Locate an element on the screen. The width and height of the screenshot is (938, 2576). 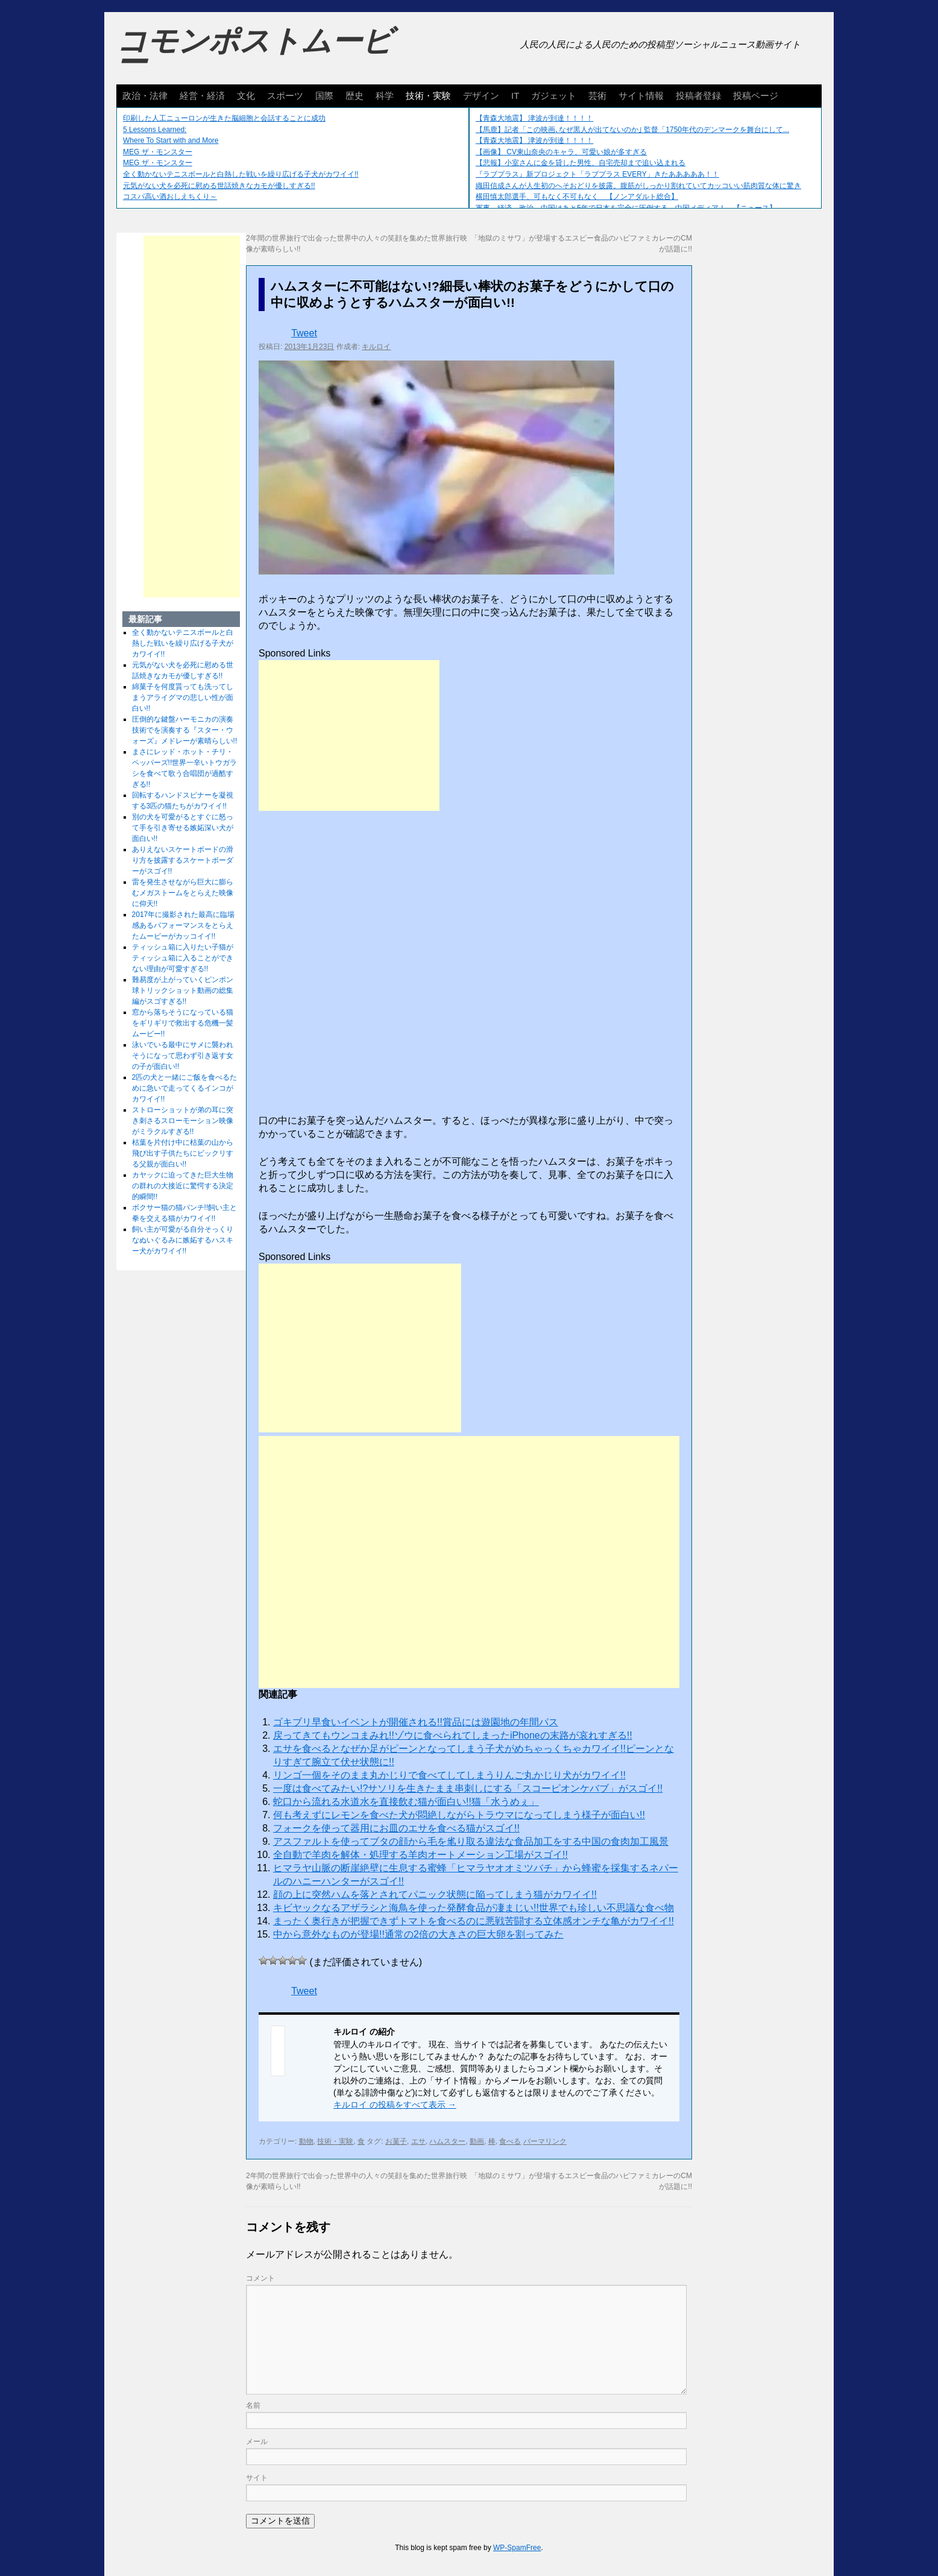
MEG ザ・モンスター is located at coordinates (157, 152).